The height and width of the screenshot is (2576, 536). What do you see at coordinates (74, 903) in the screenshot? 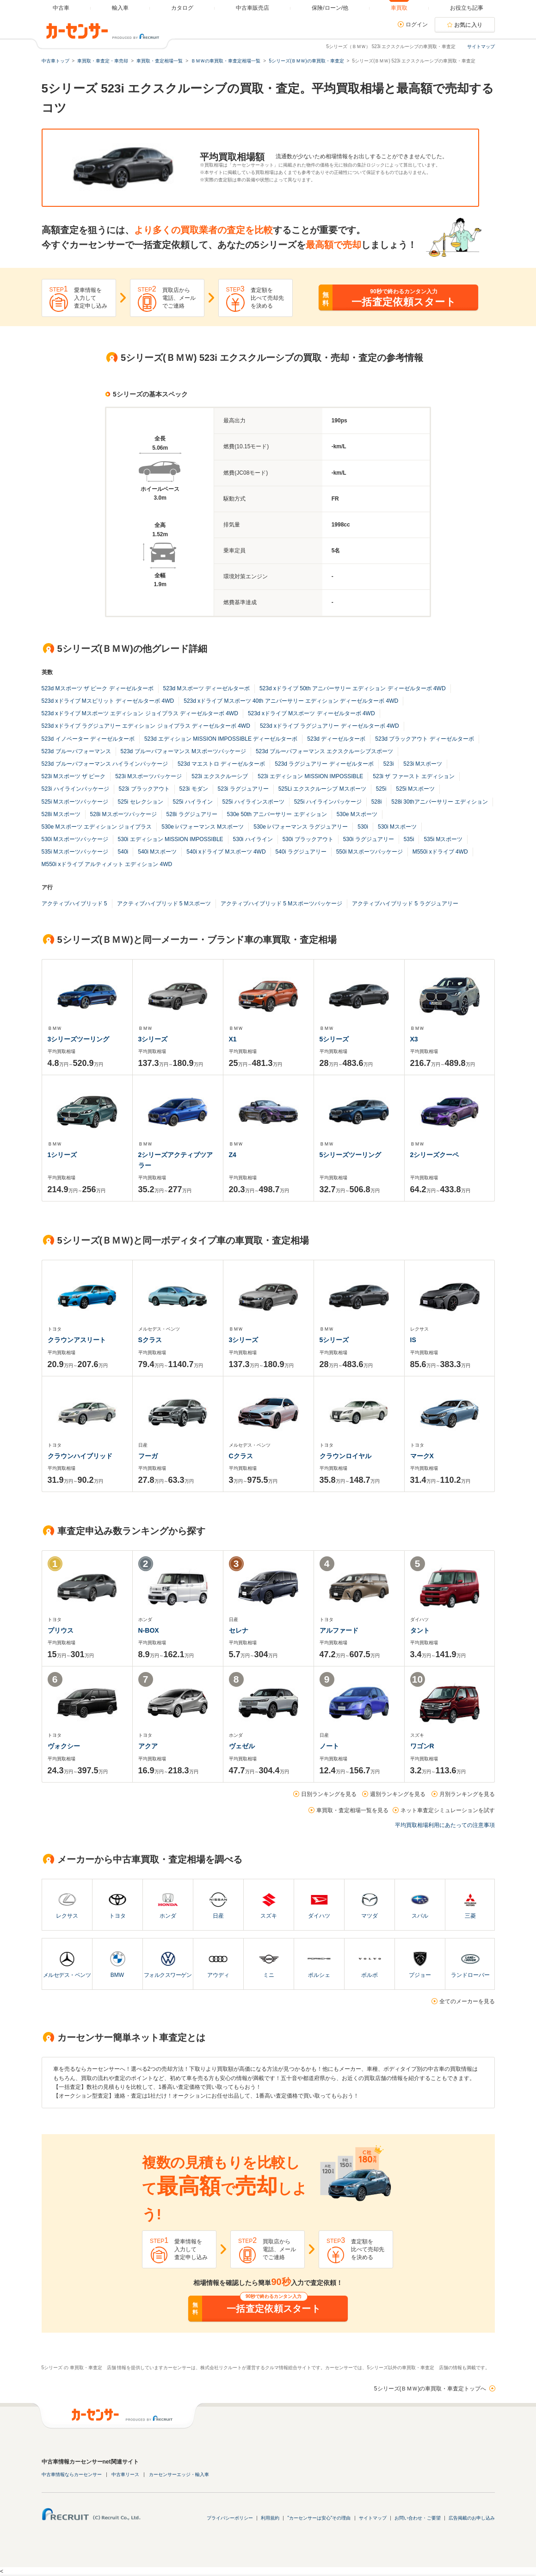
I see `アクティブハイブリッド 5` at bounding box center [74, 903].